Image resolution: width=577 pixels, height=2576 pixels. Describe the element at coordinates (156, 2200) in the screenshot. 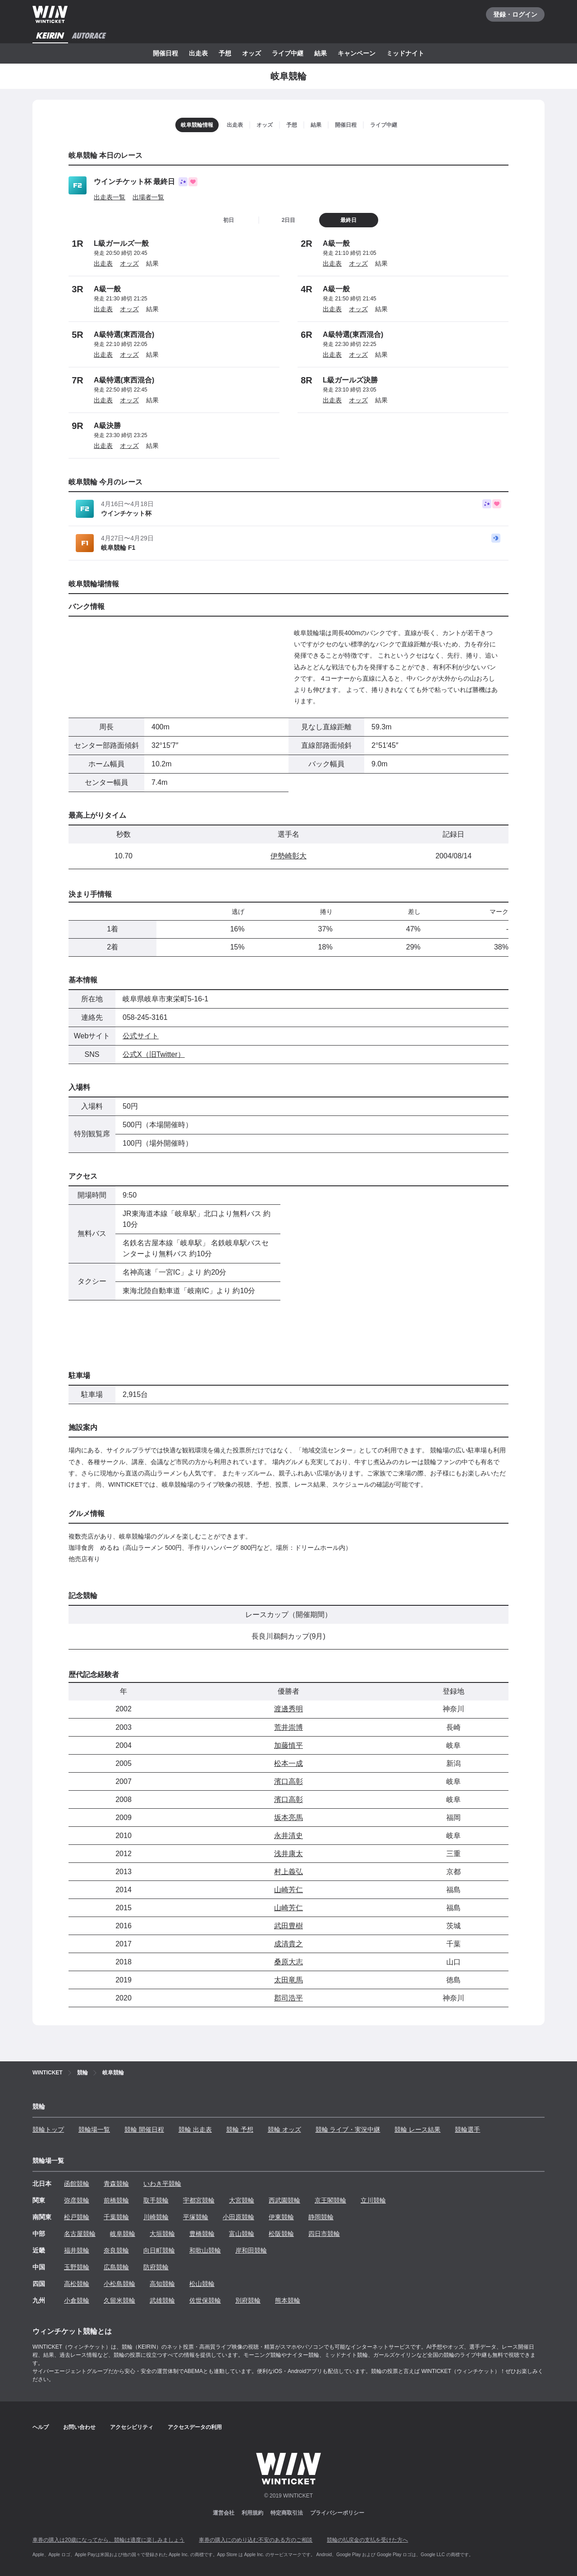

I see `取手競輪` at that location.